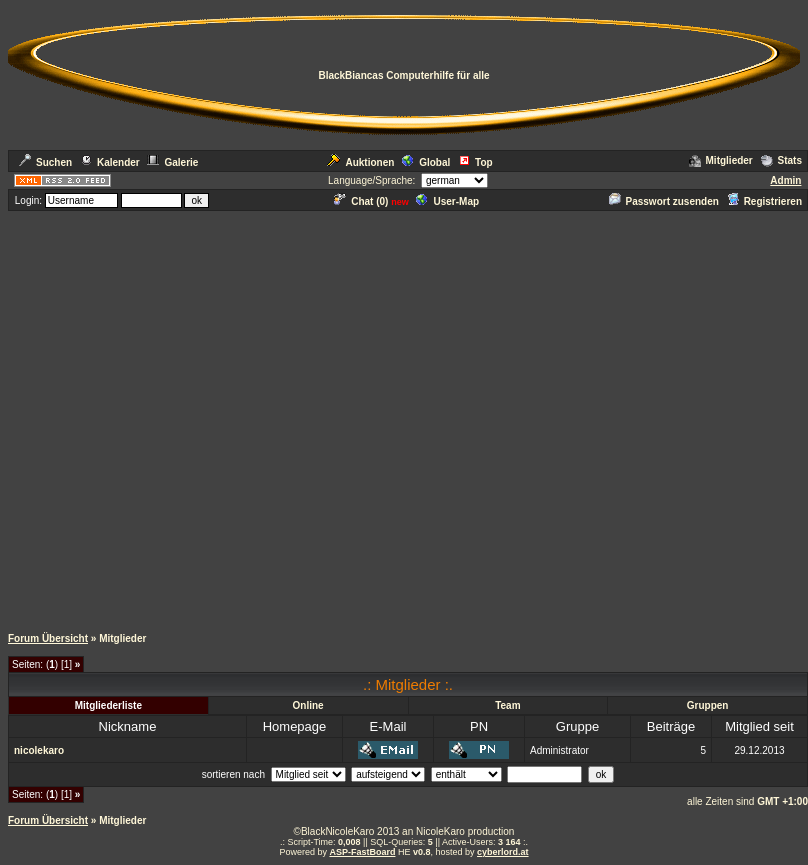  I want to click on Kalender, so click(110, 162).